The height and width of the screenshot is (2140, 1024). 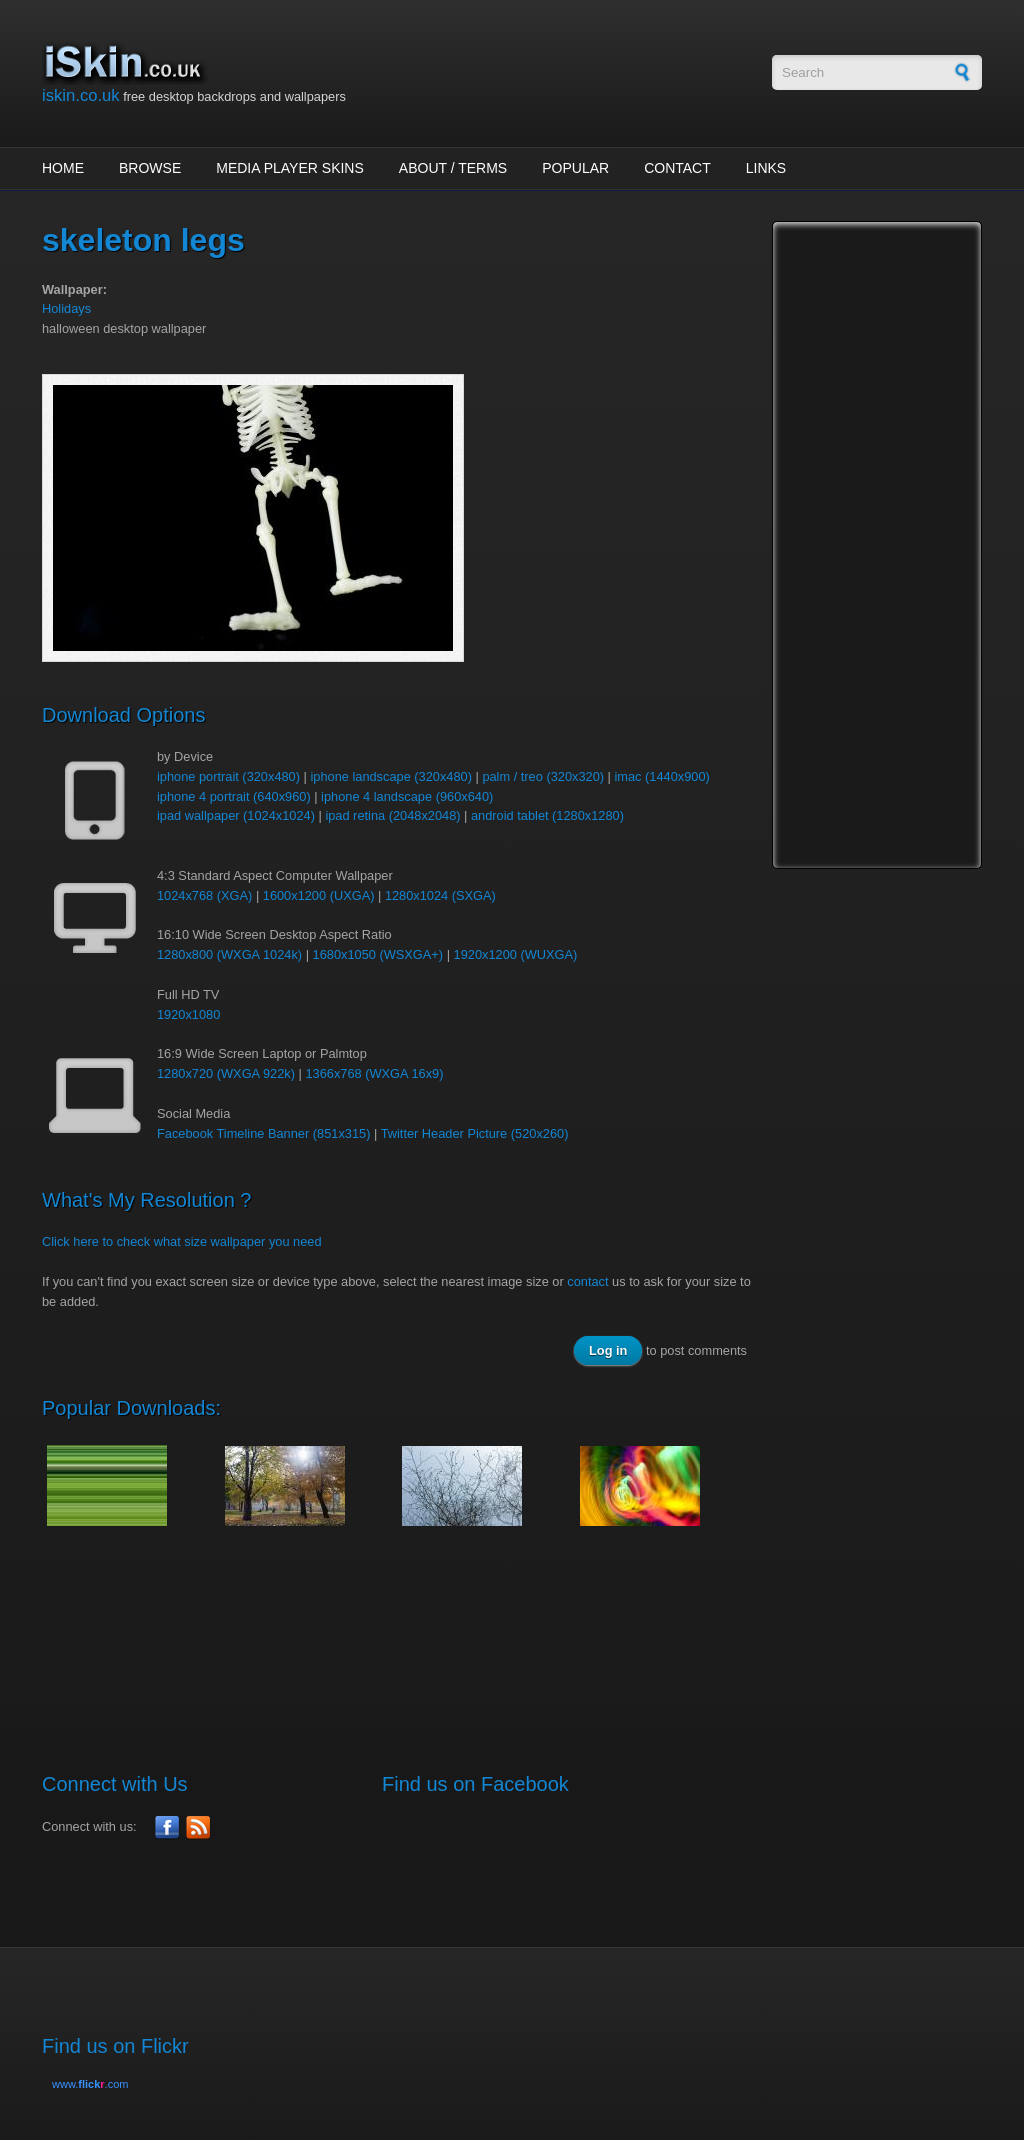 What do you see at coordinates (374, 1073) in the screenshot?
I see `1366x768 (WXGA 16x9)` at bounding box center [374, 1073].